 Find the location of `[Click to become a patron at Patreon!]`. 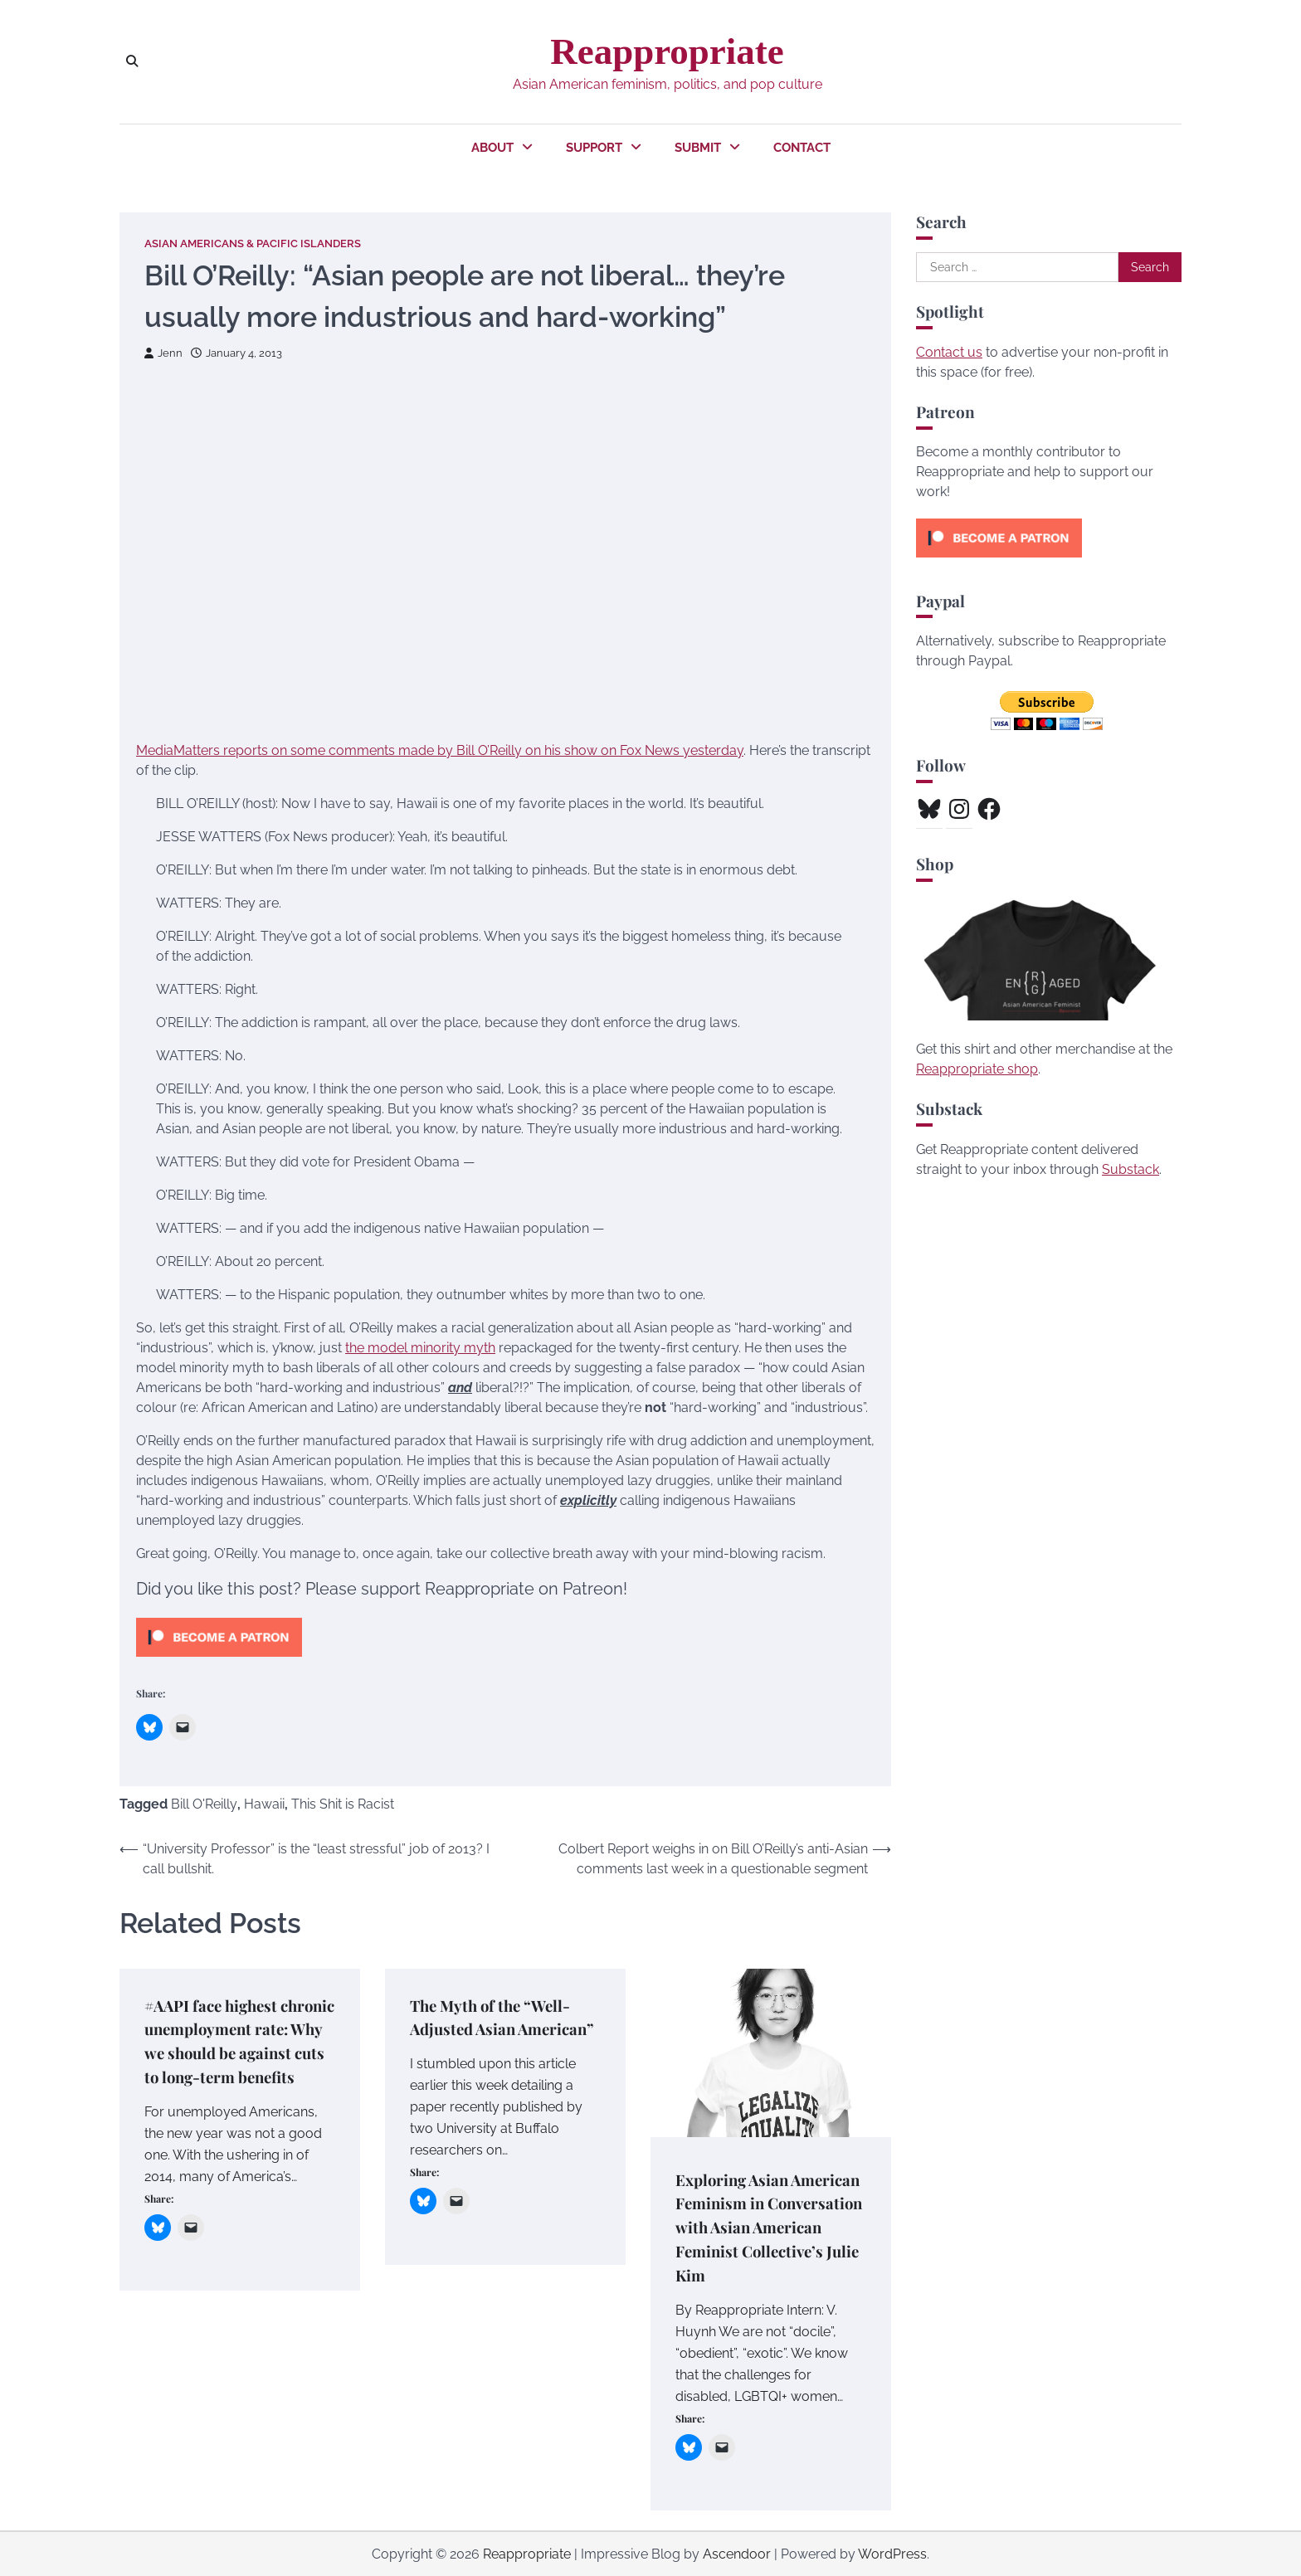

[Click to become a patron at Patreon!] is located at coordinates (219, 1660).